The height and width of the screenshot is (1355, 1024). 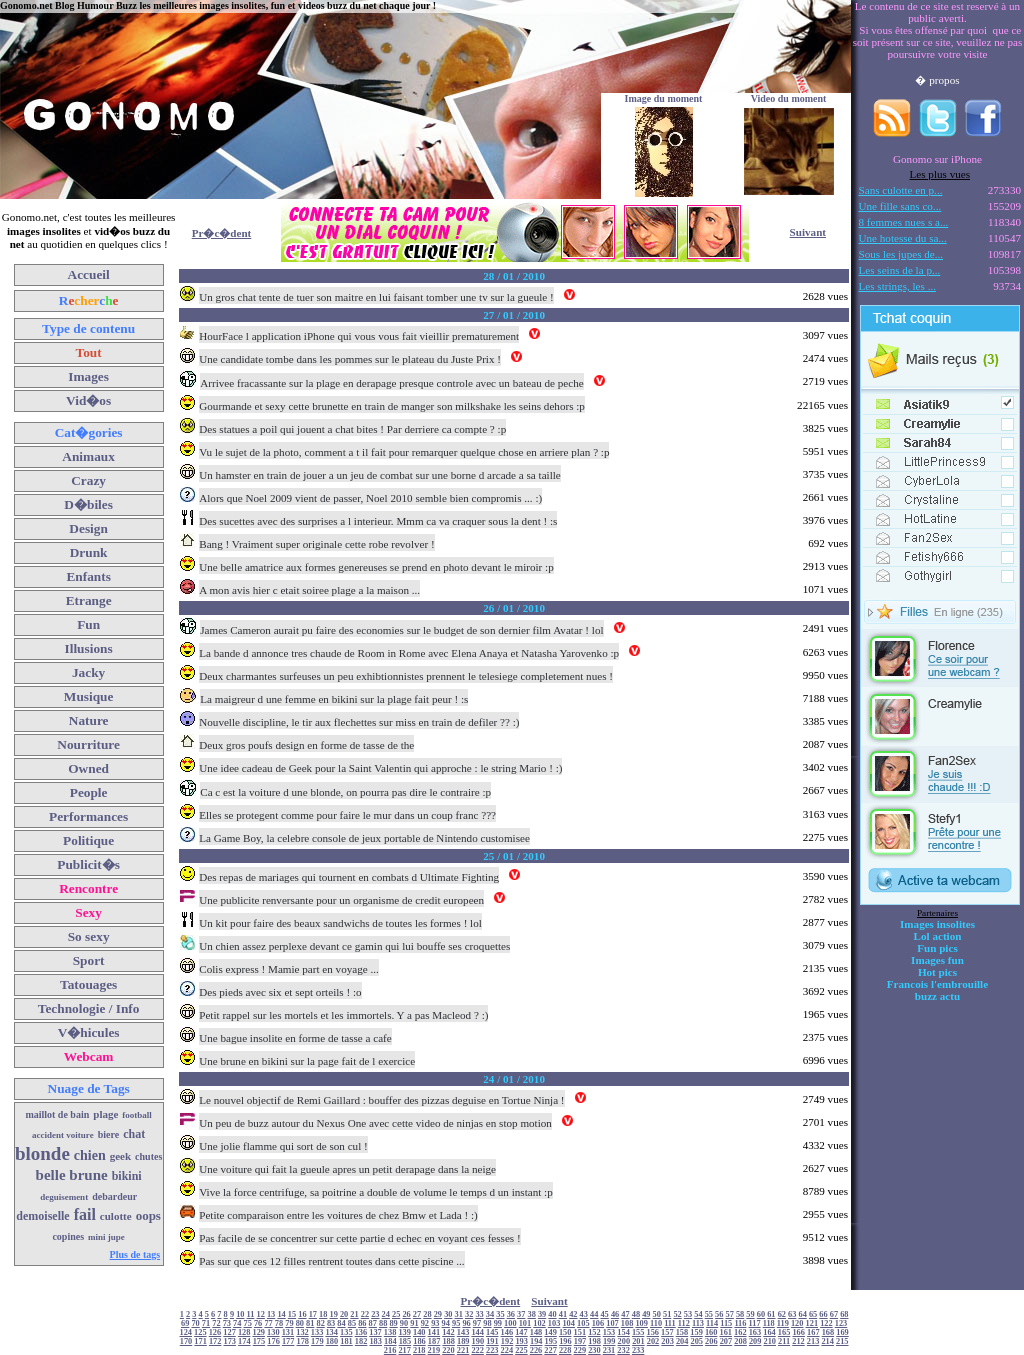 What do you see at coordinates (901, 254) in the screenshot?
I see `Sous les jupes de...` at bounding box center [901, 254].